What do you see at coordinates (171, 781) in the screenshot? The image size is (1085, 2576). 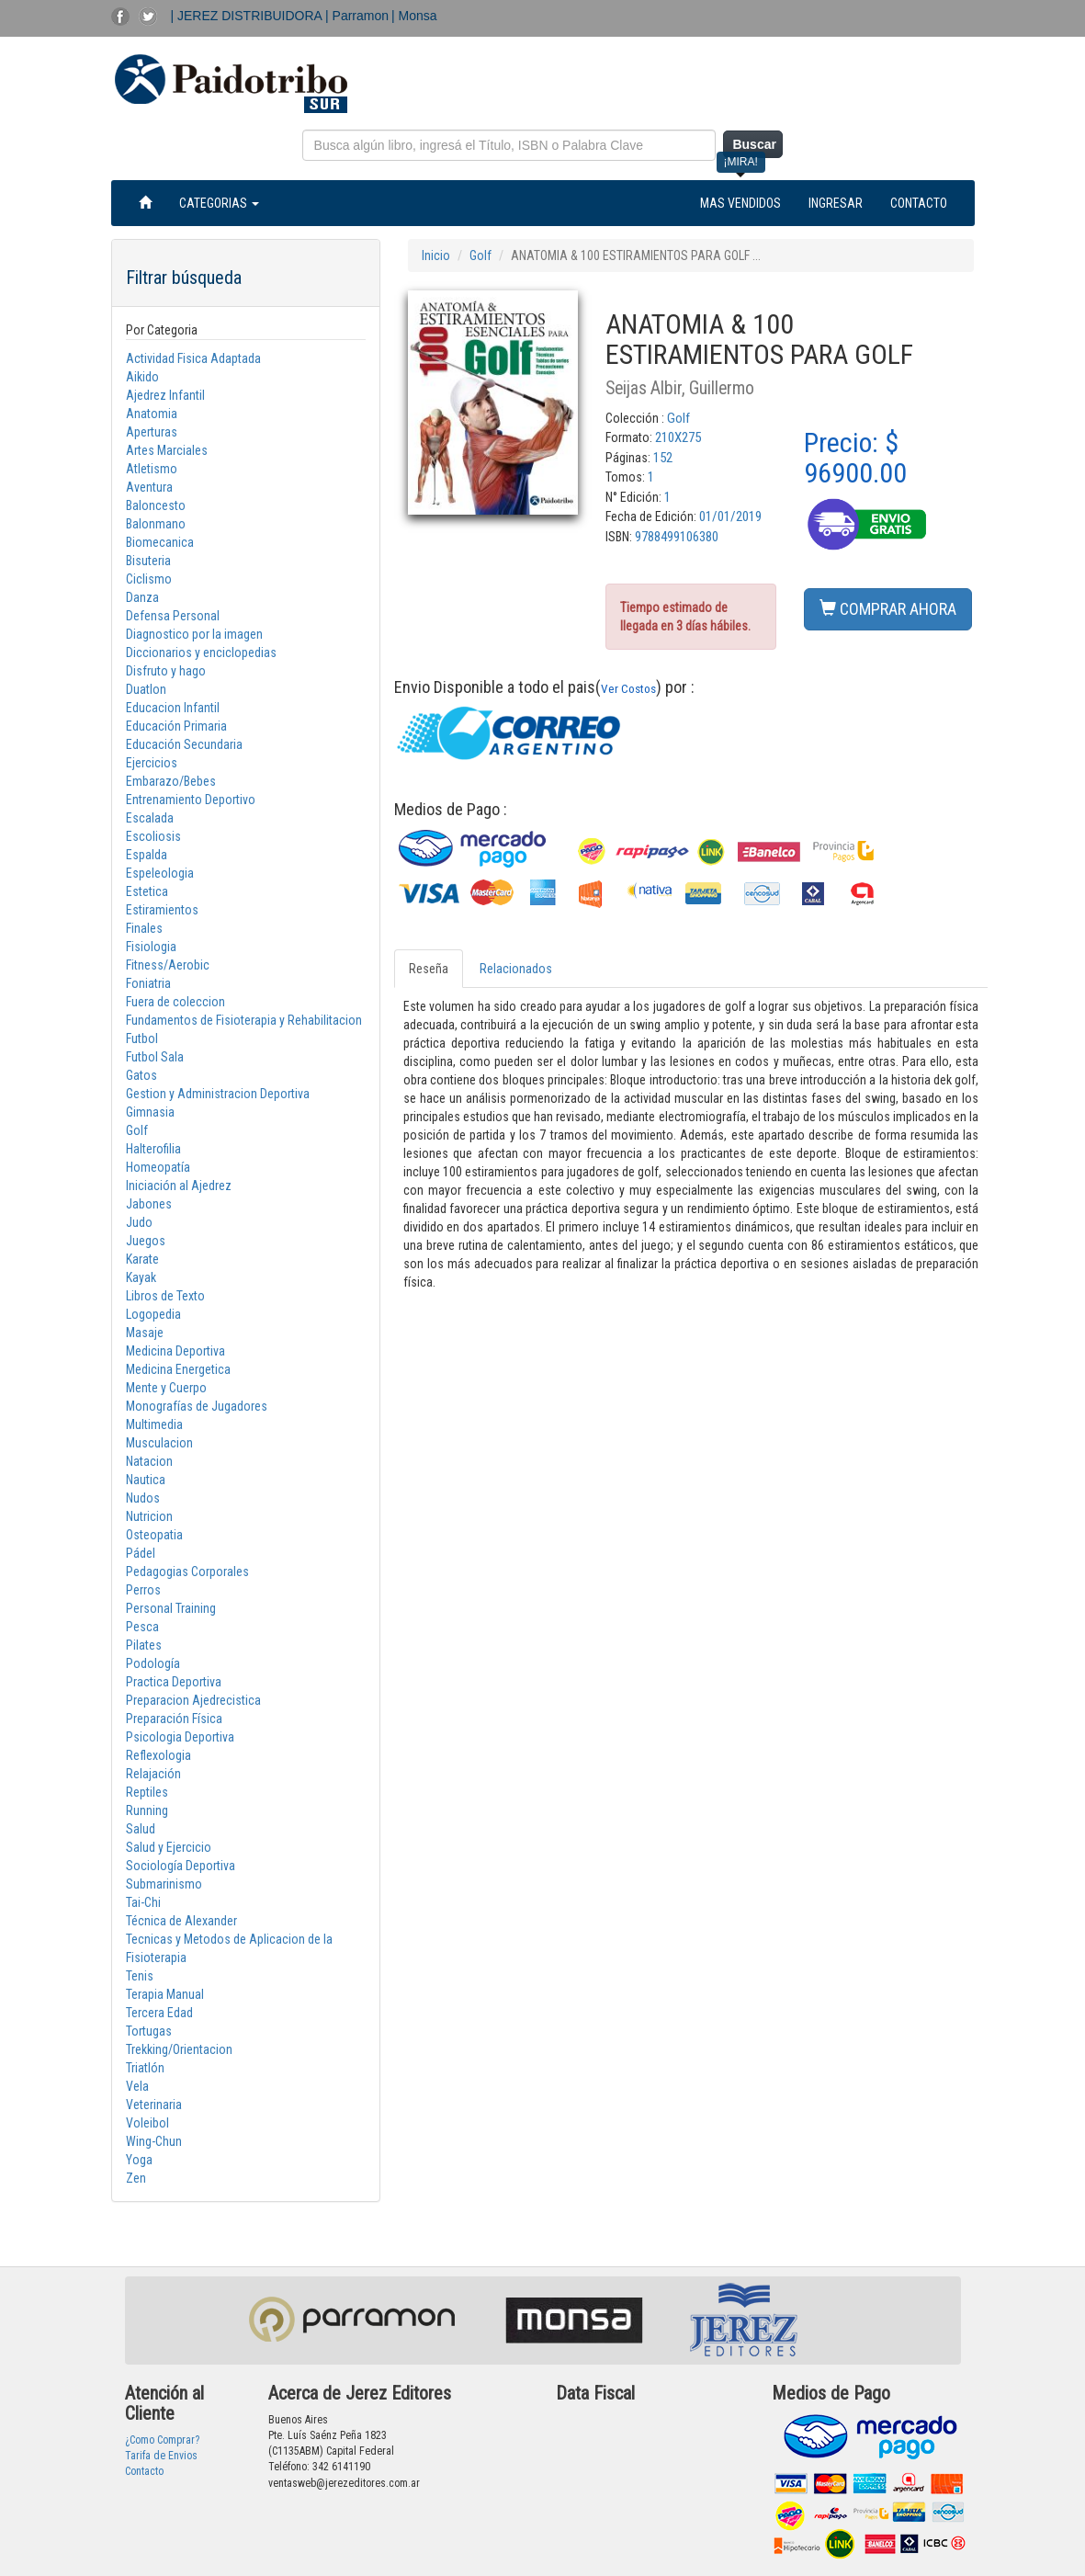 I see `Embarazo/Bebes` at bounding box center [171, 781].